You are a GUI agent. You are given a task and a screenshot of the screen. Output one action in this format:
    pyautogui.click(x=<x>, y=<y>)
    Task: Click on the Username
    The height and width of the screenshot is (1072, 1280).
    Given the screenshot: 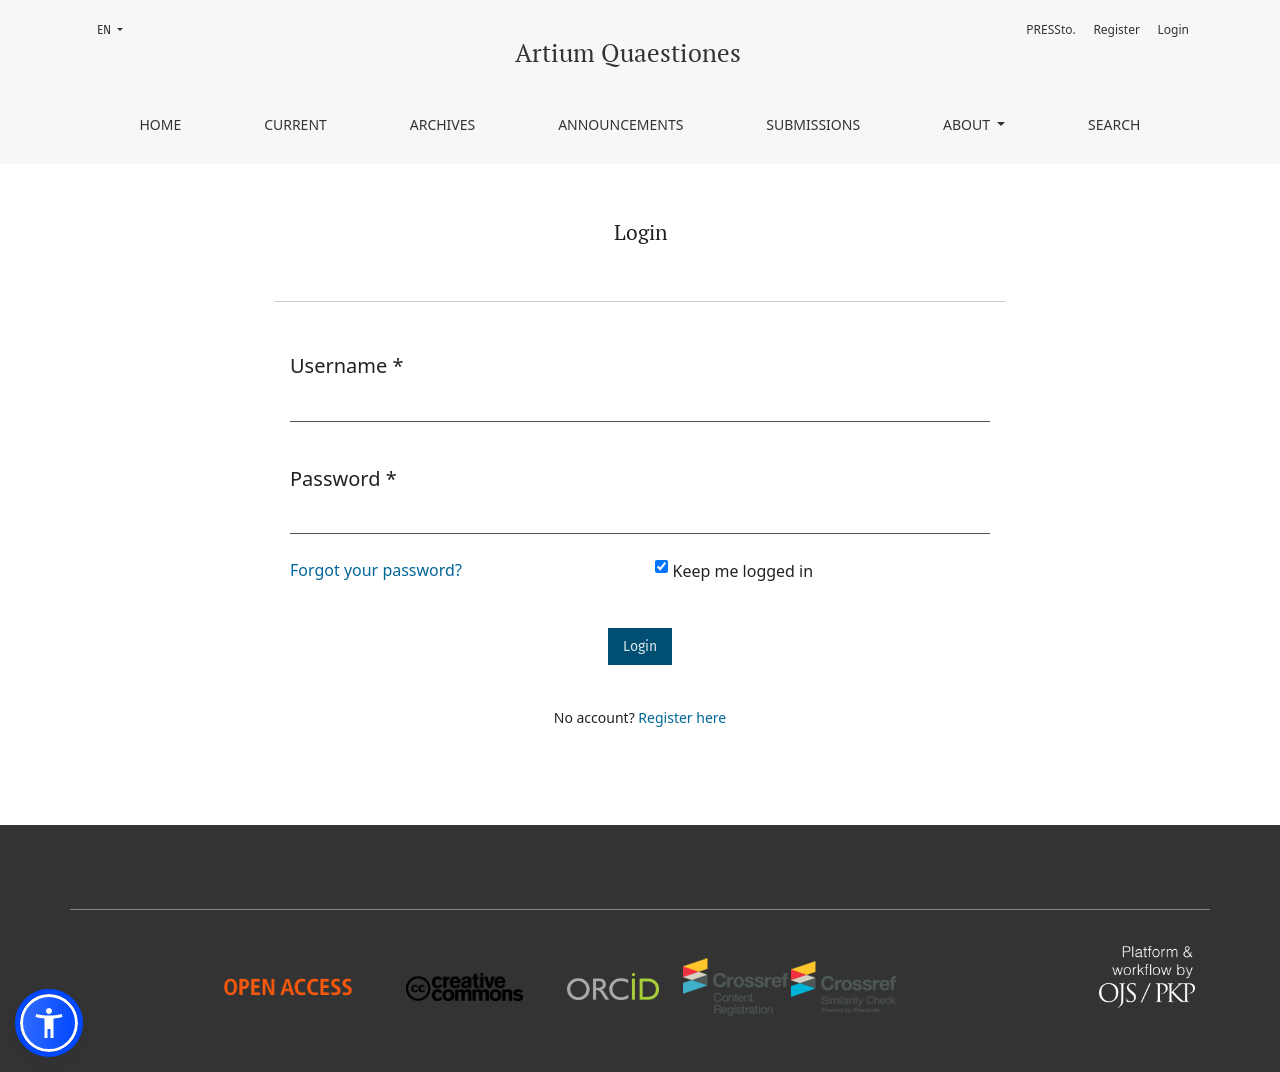 What is the action you would take?
    pyautogui.click(x=347, y=365)
    